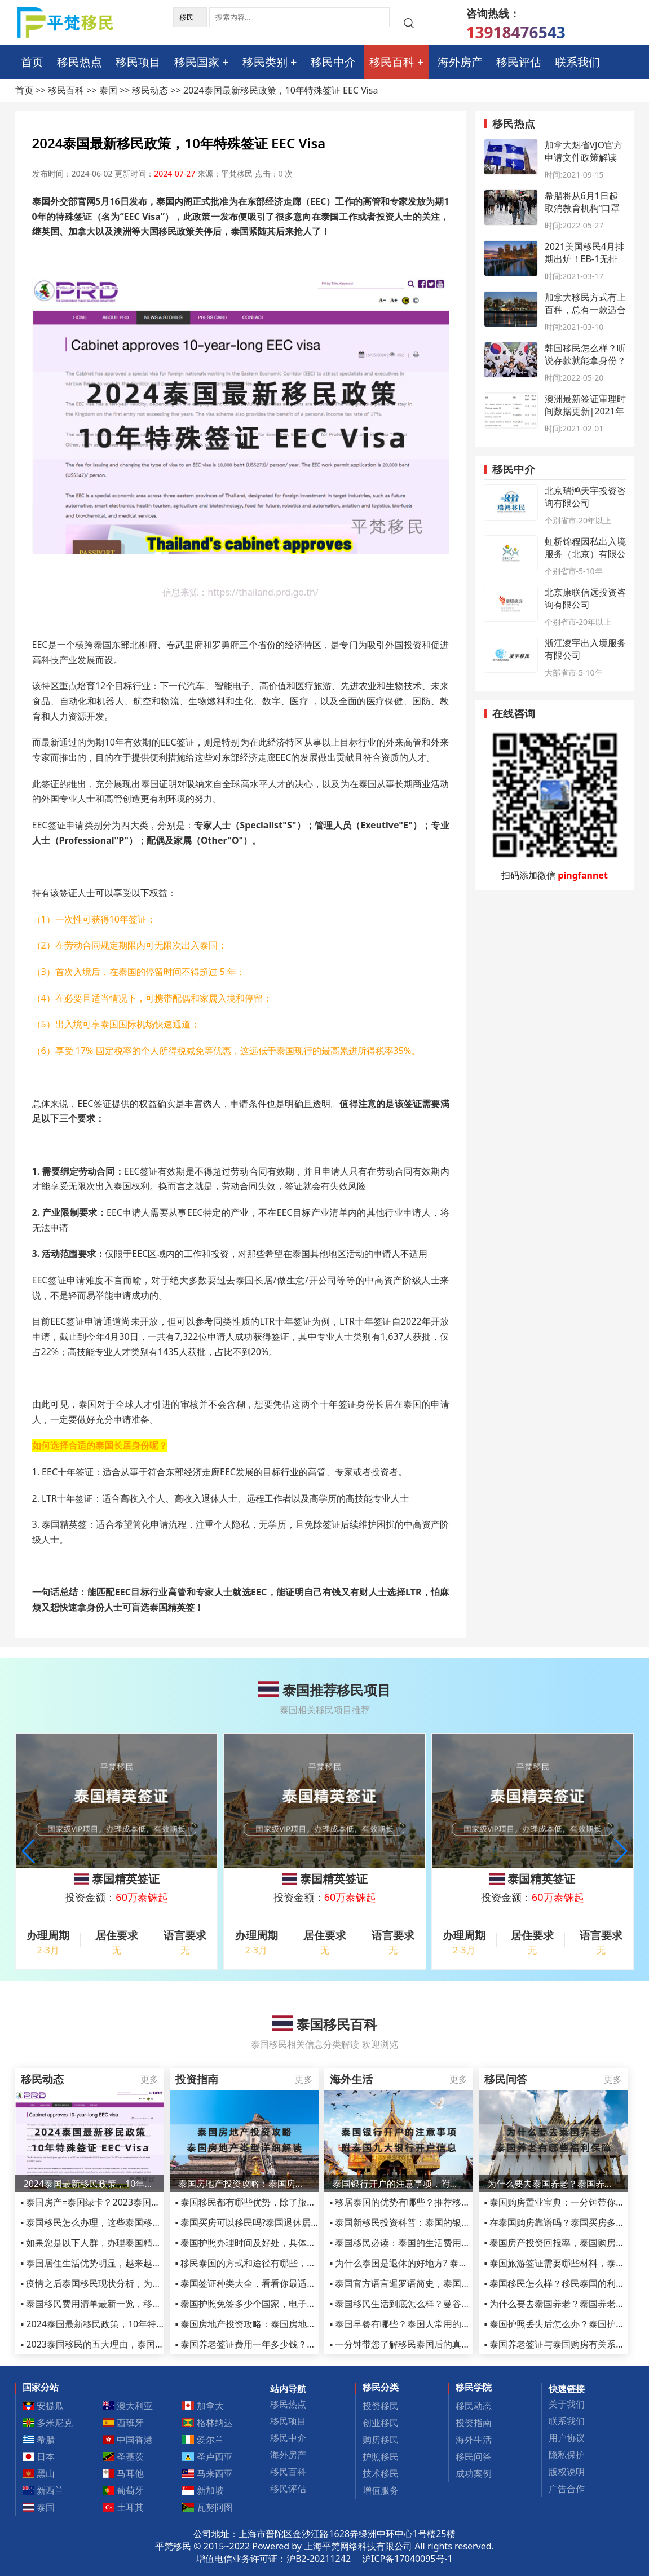 This screenshot has height=2576, width=649. Describe the element at coordinates (577, 61) in the screenshot. I see `联系我们` at that location.